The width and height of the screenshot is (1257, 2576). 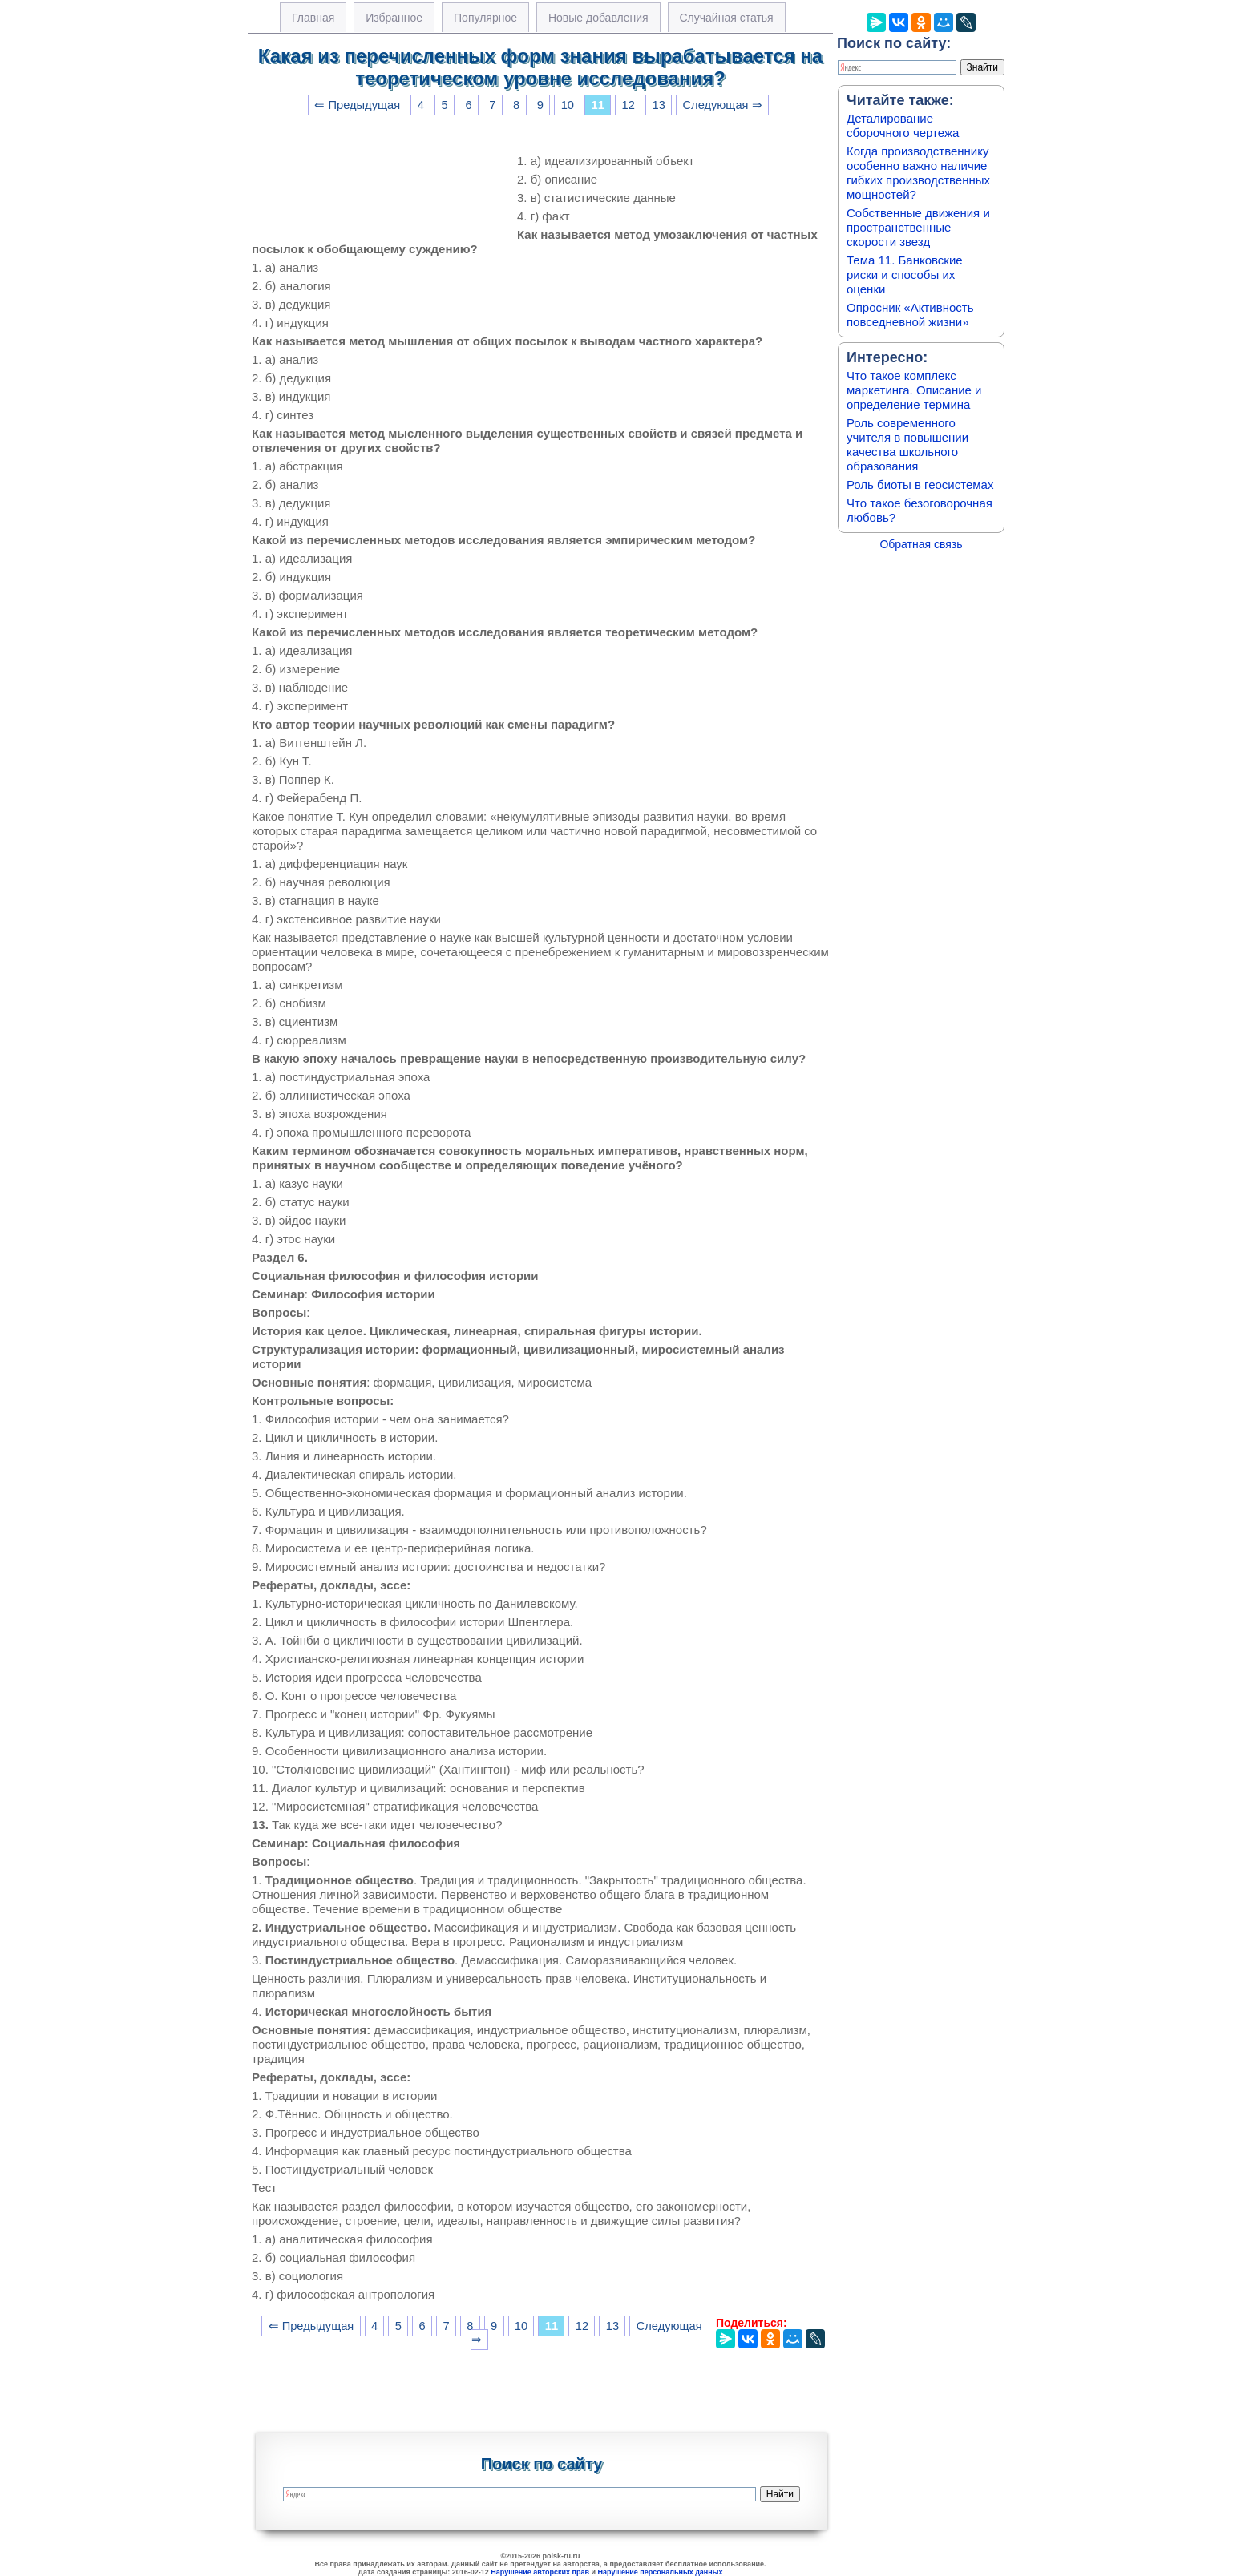 I want to click on Нарушение авторских прав, so click(x=540, y=2572).